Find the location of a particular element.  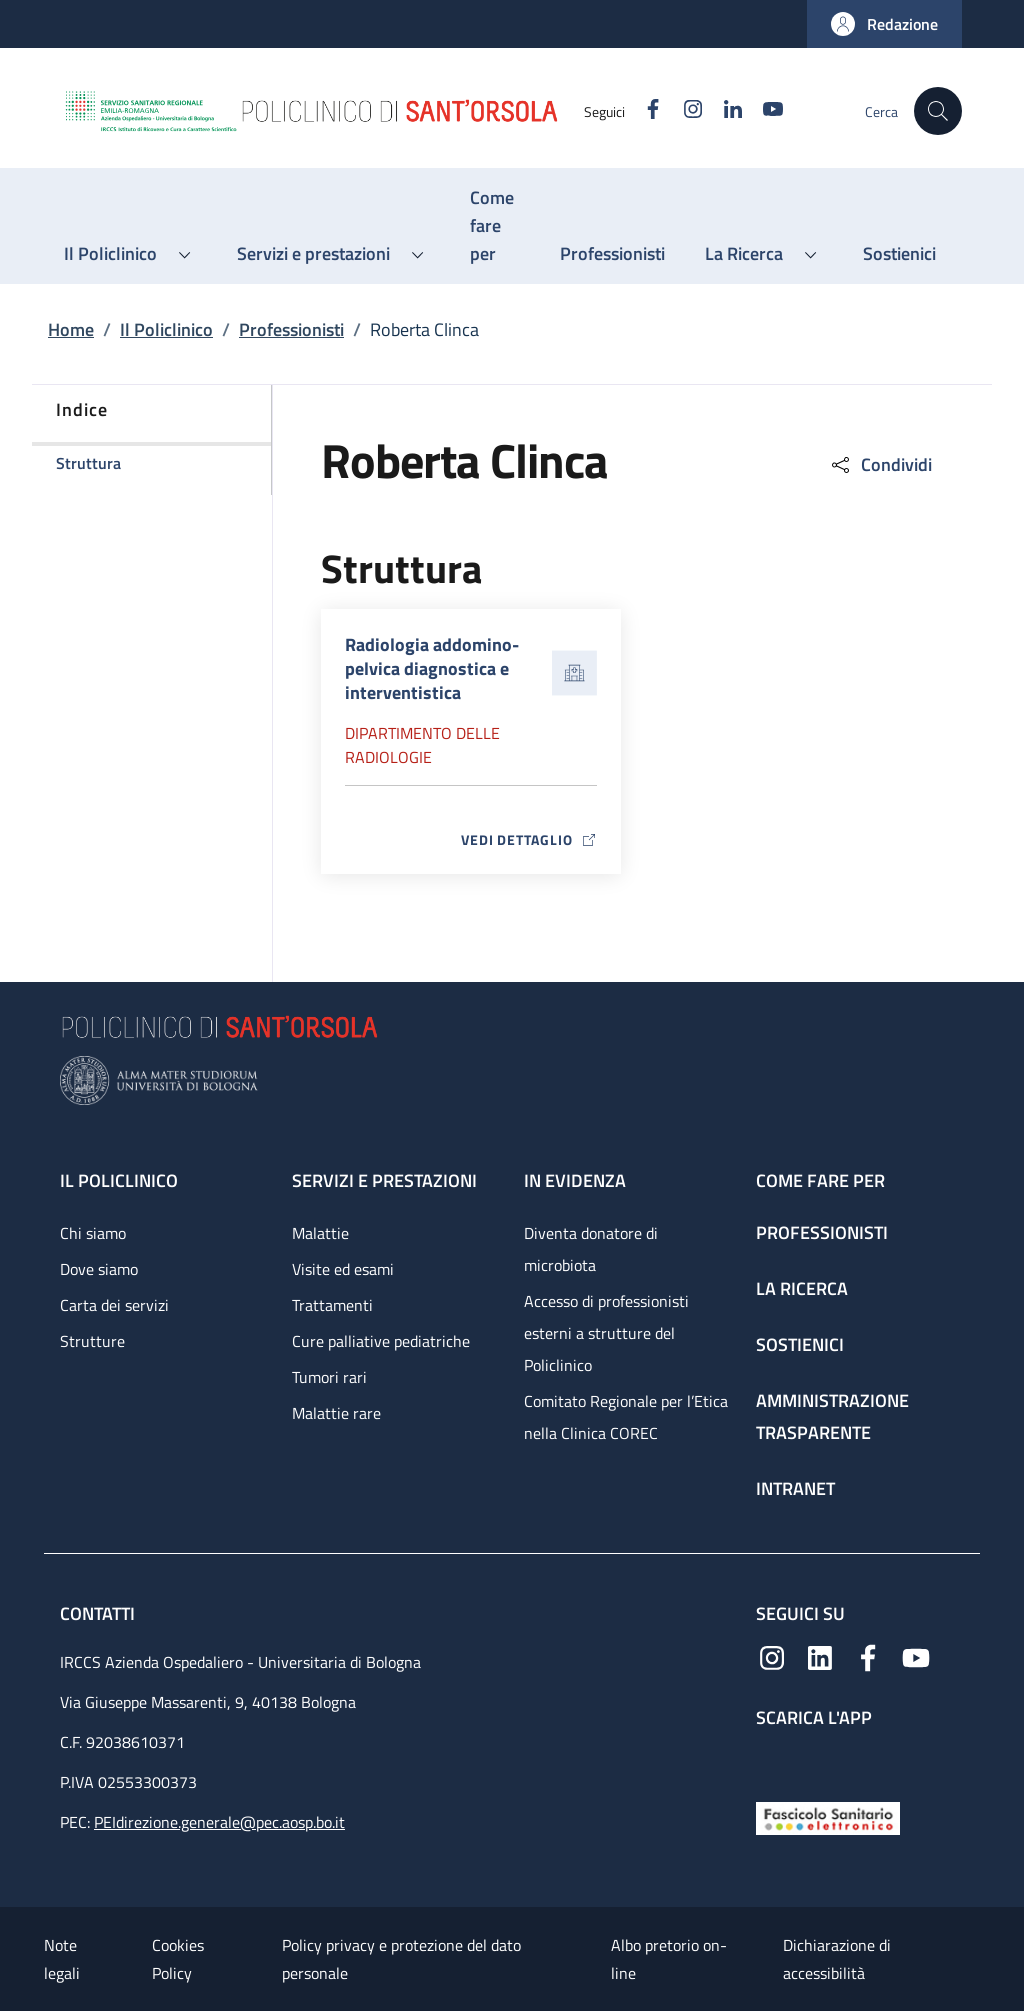

[App mobile] is located at coordinates (772, 1760).